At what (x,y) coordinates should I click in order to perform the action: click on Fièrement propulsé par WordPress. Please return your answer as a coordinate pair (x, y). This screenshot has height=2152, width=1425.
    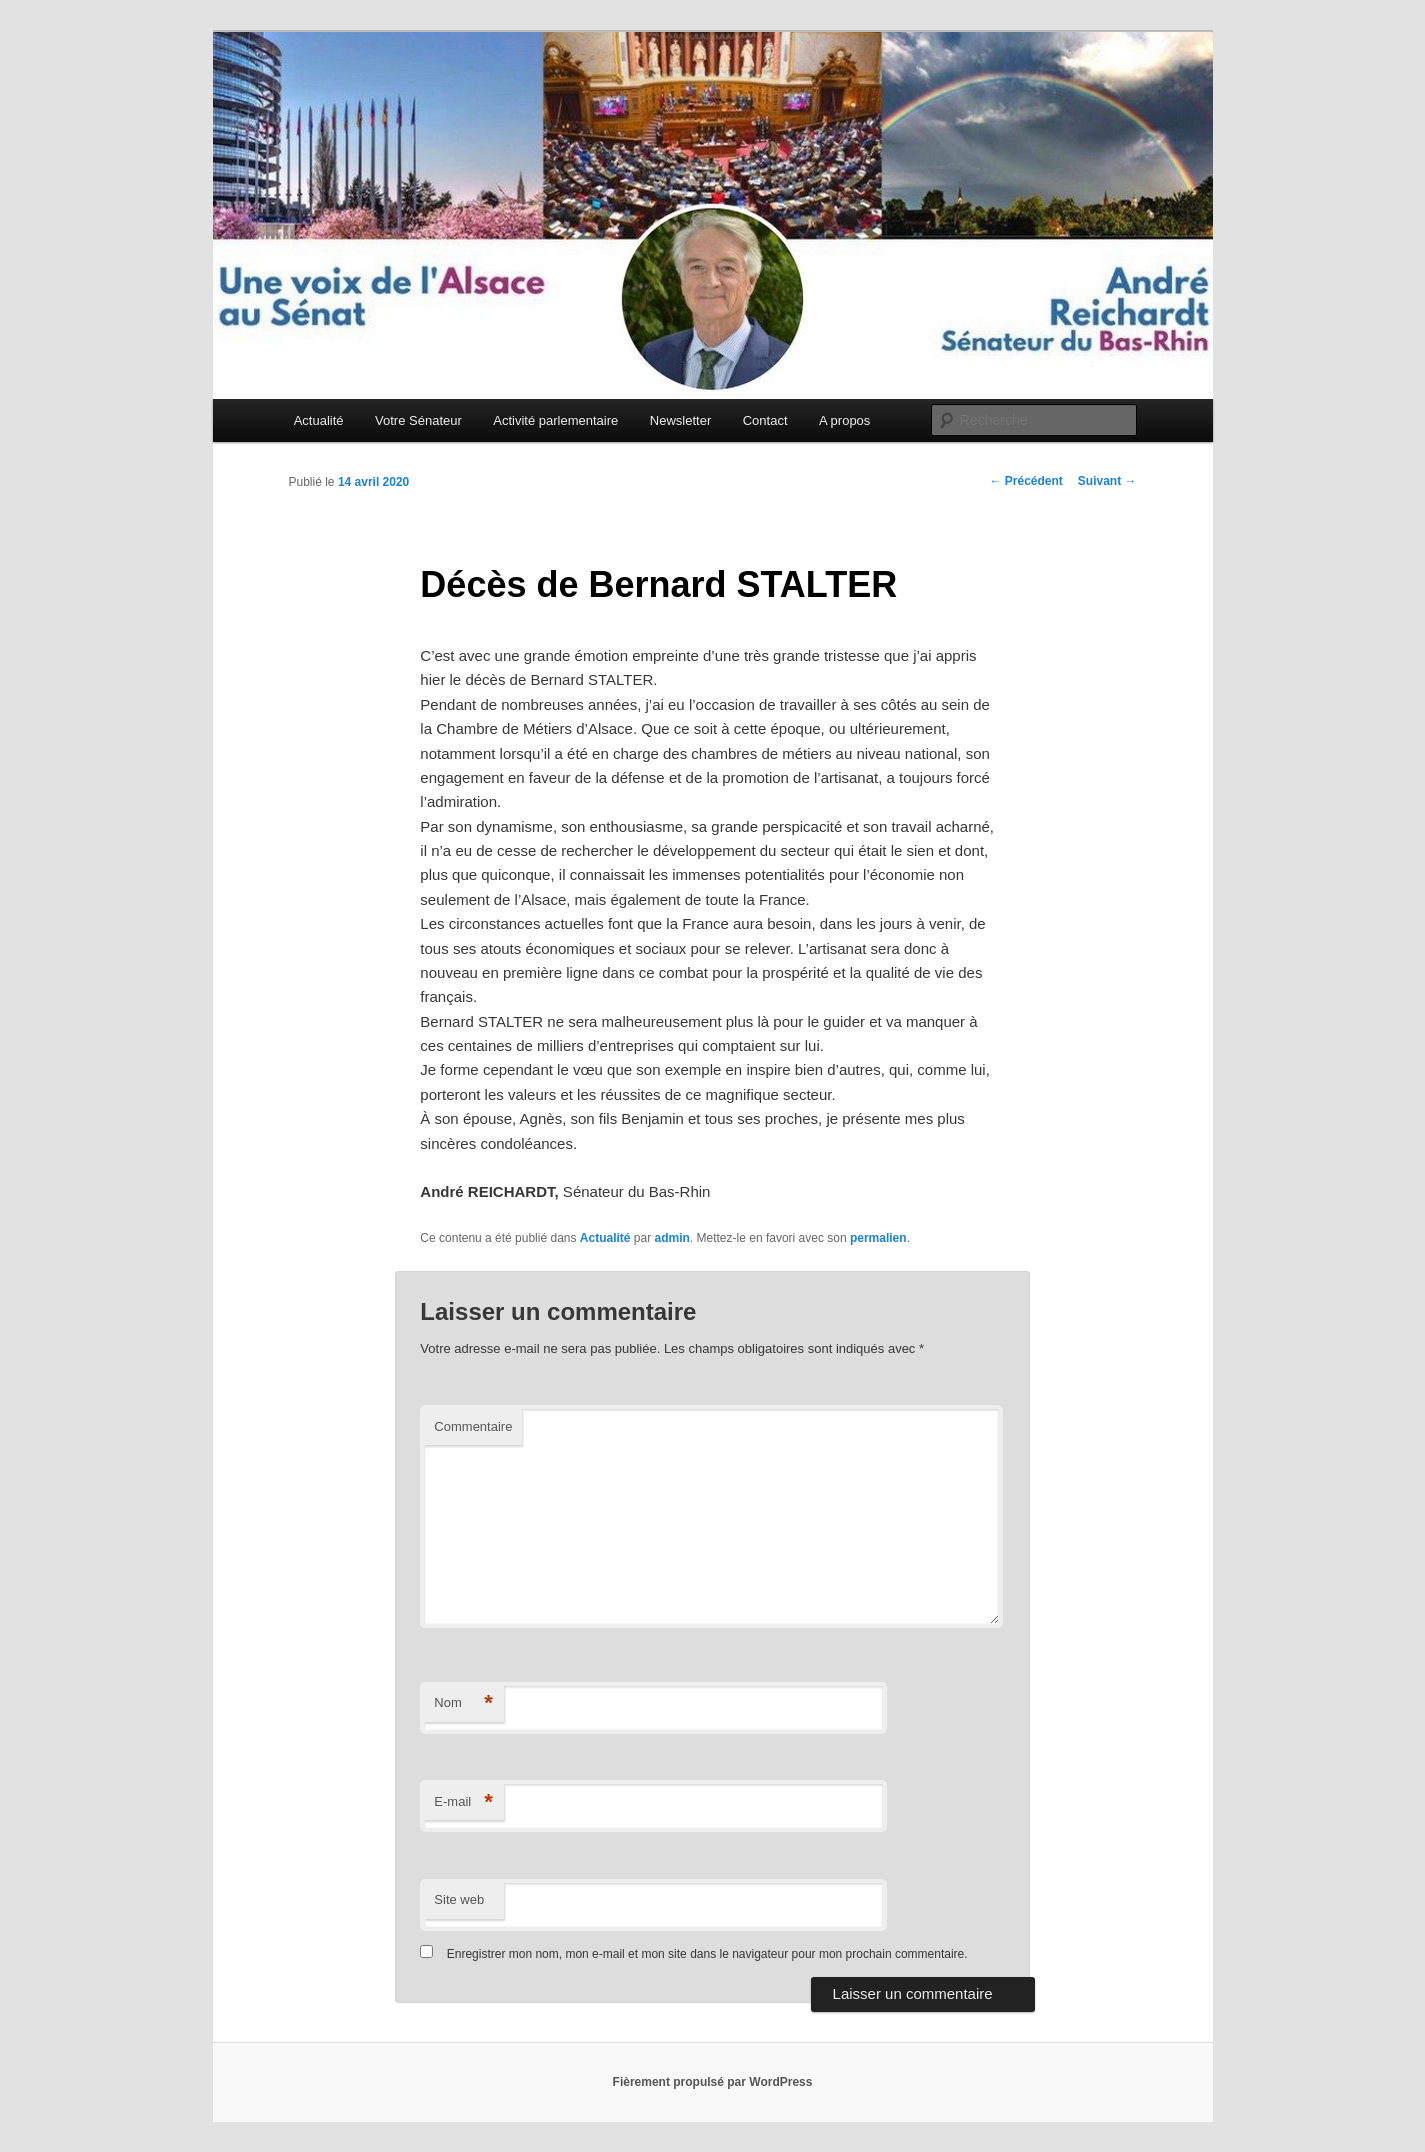
    Looking at the image, I should click on (713, 2082).